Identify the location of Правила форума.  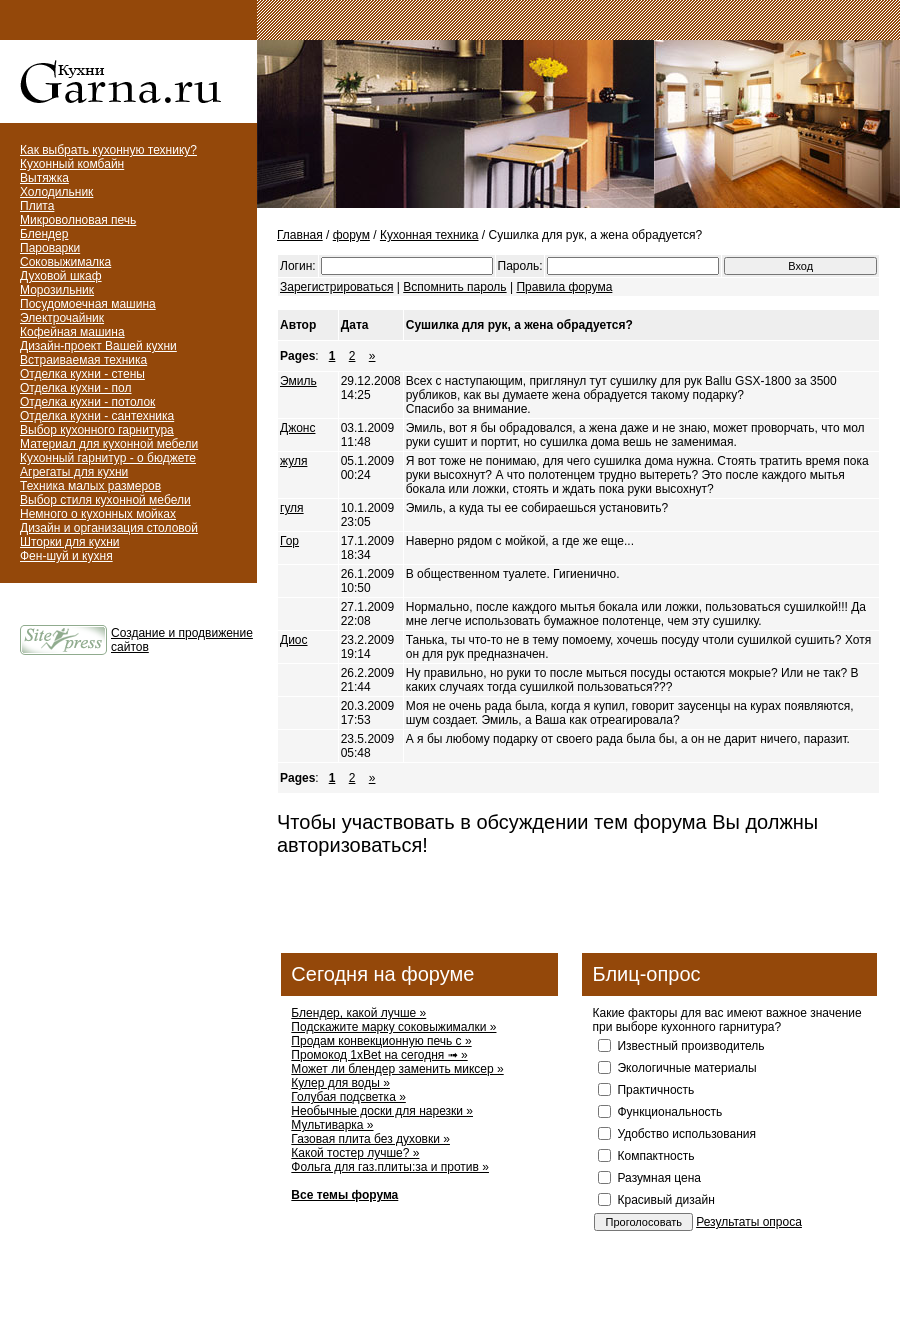
(564, 287).